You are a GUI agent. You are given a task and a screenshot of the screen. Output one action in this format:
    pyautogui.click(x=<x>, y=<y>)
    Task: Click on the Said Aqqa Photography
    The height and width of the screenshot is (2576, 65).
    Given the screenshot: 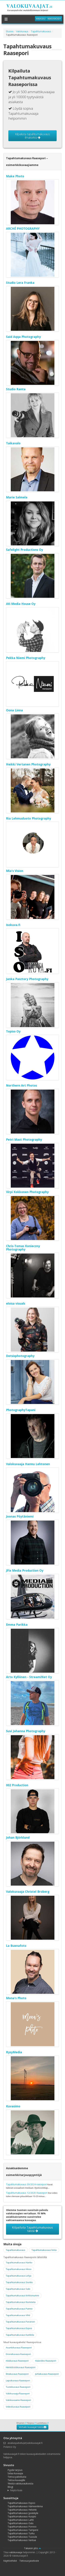 What is the action you would take?
    pyautogui.click(x=23, y=337)
    